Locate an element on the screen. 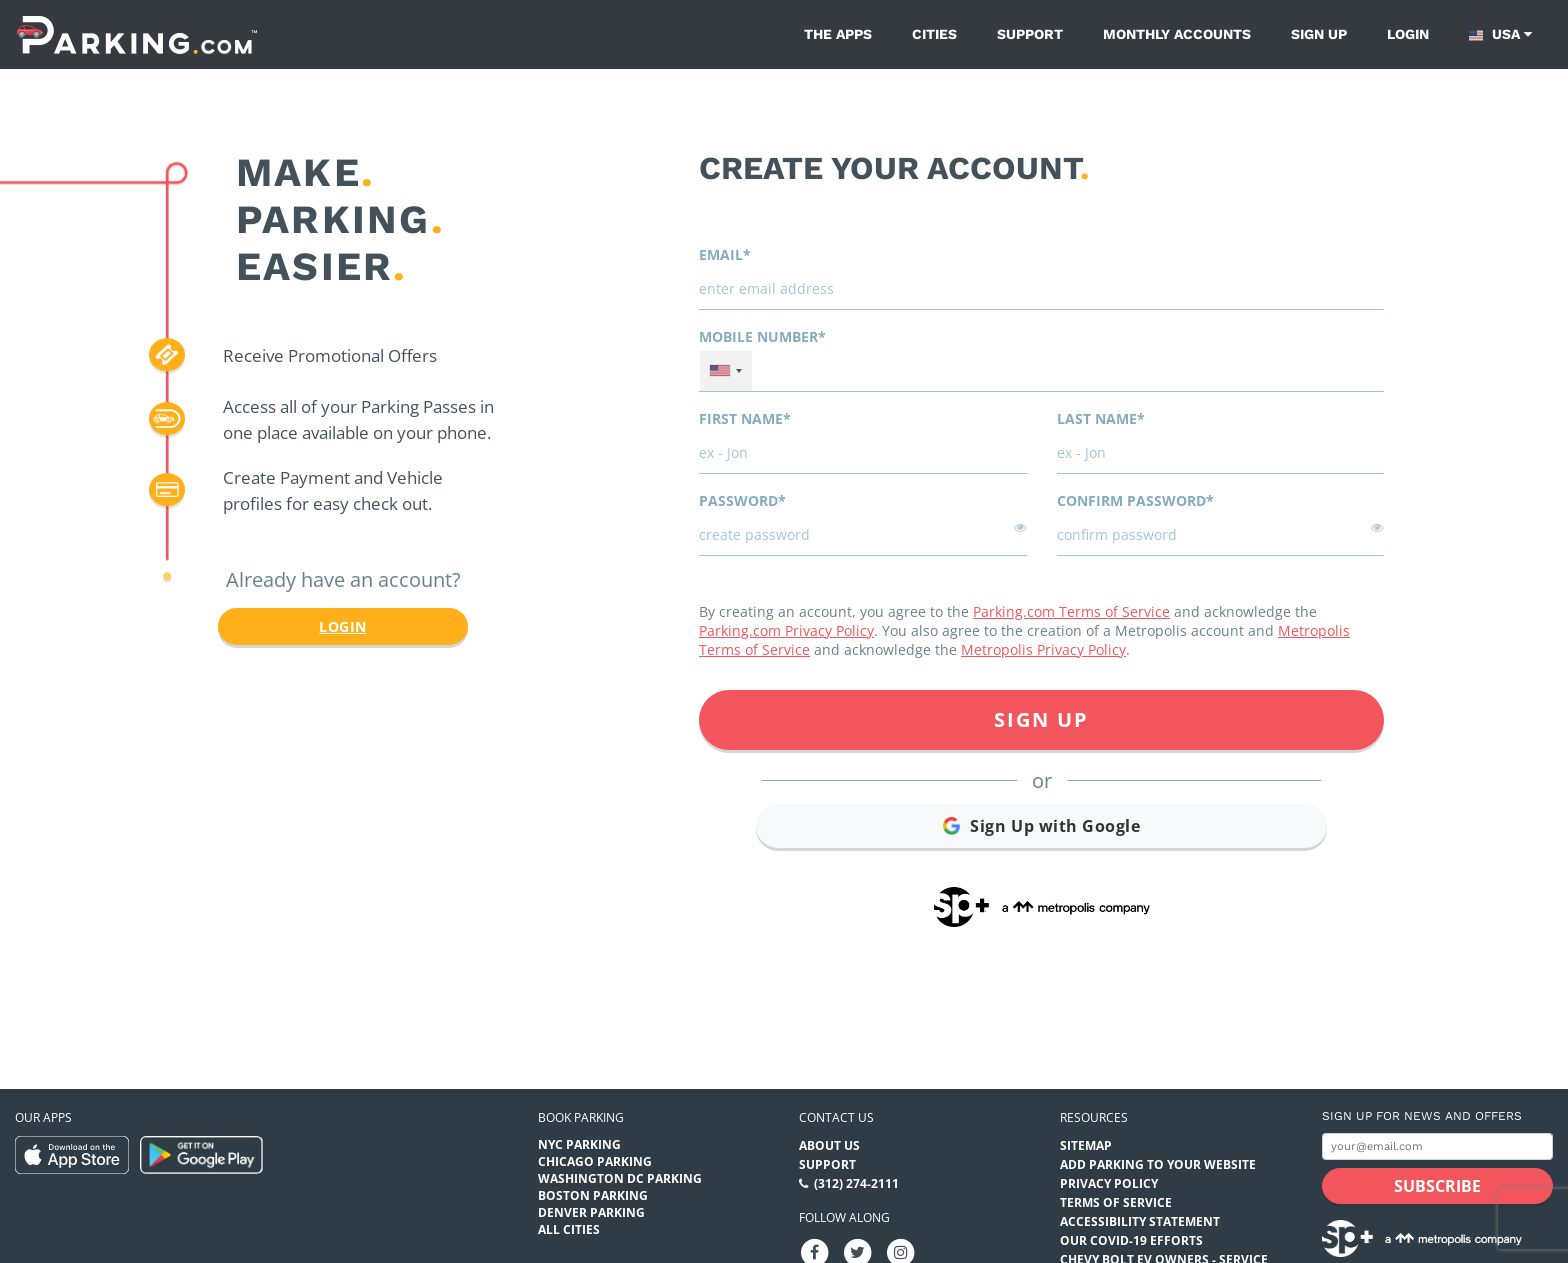 The width and height of the screenshot is (1568, 1263). Washington DC Parking is located at coordinates (620, 1178).